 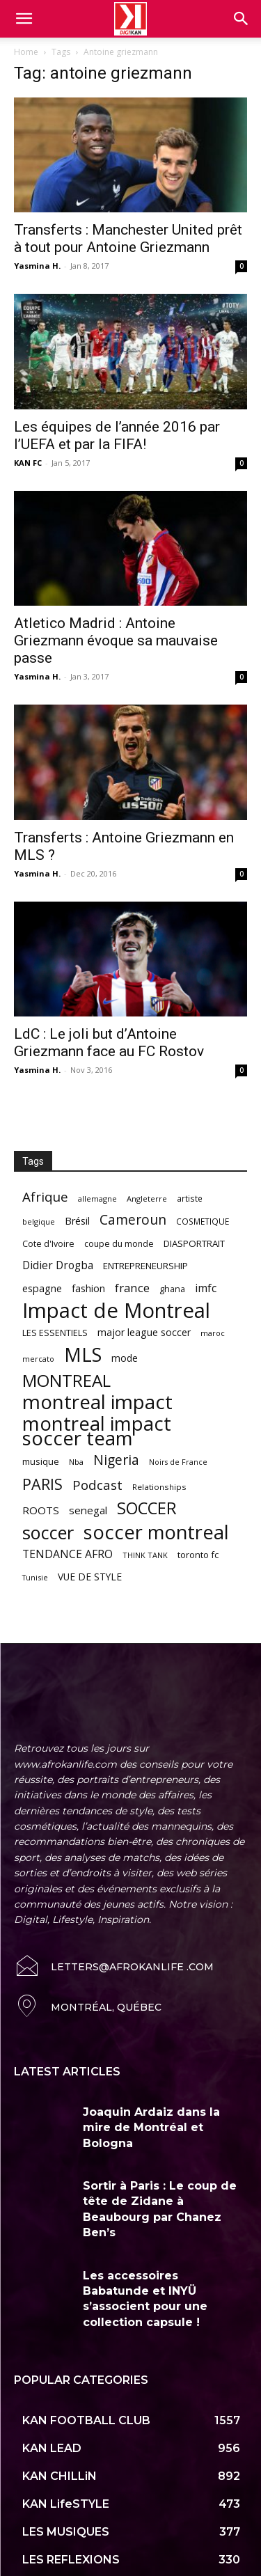 What do you see at coordinates (97, 1485) in the screenshot?
I see `Podcast [Podcast (151 items)]` at bounding box center [97, 1485].